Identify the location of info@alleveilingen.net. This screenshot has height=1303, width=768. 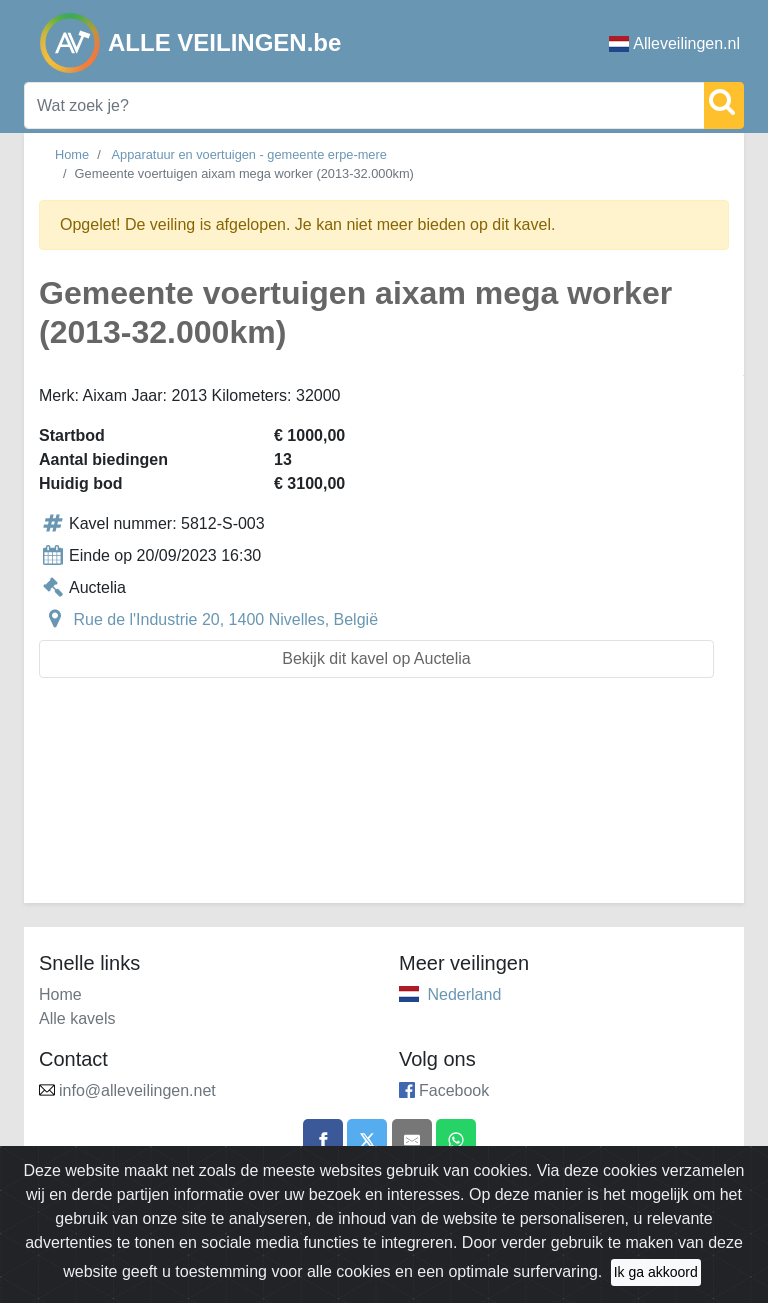
(137, 1090).